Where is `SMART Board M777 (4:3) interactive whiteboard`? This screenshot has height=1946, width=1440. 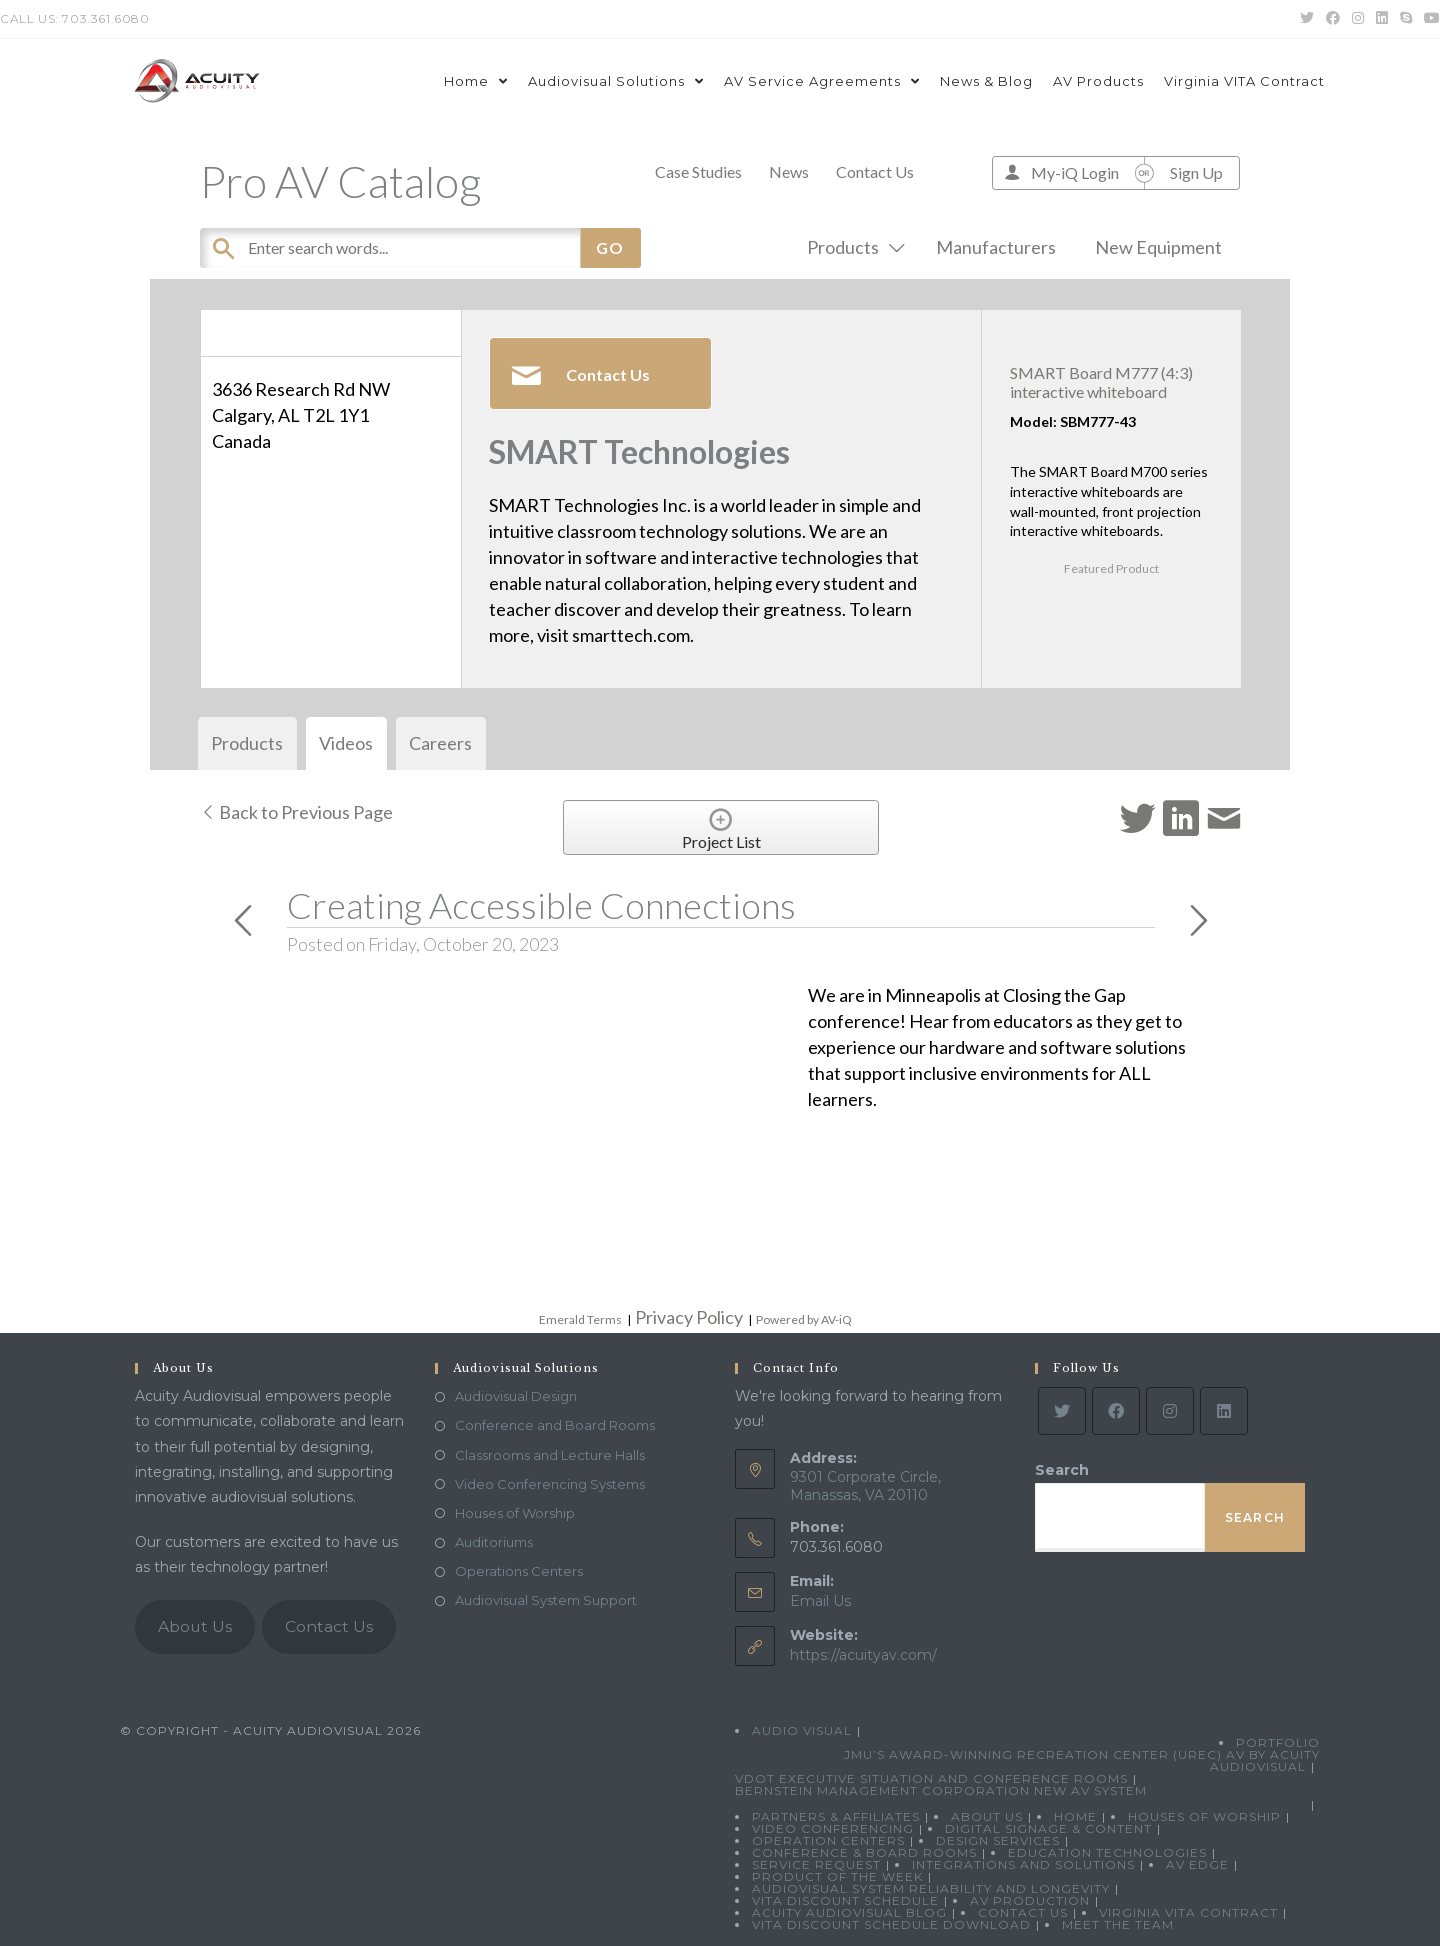 SMART Board M777 (4:3) interactive whiteboard is located at coordinates (1101, 382).